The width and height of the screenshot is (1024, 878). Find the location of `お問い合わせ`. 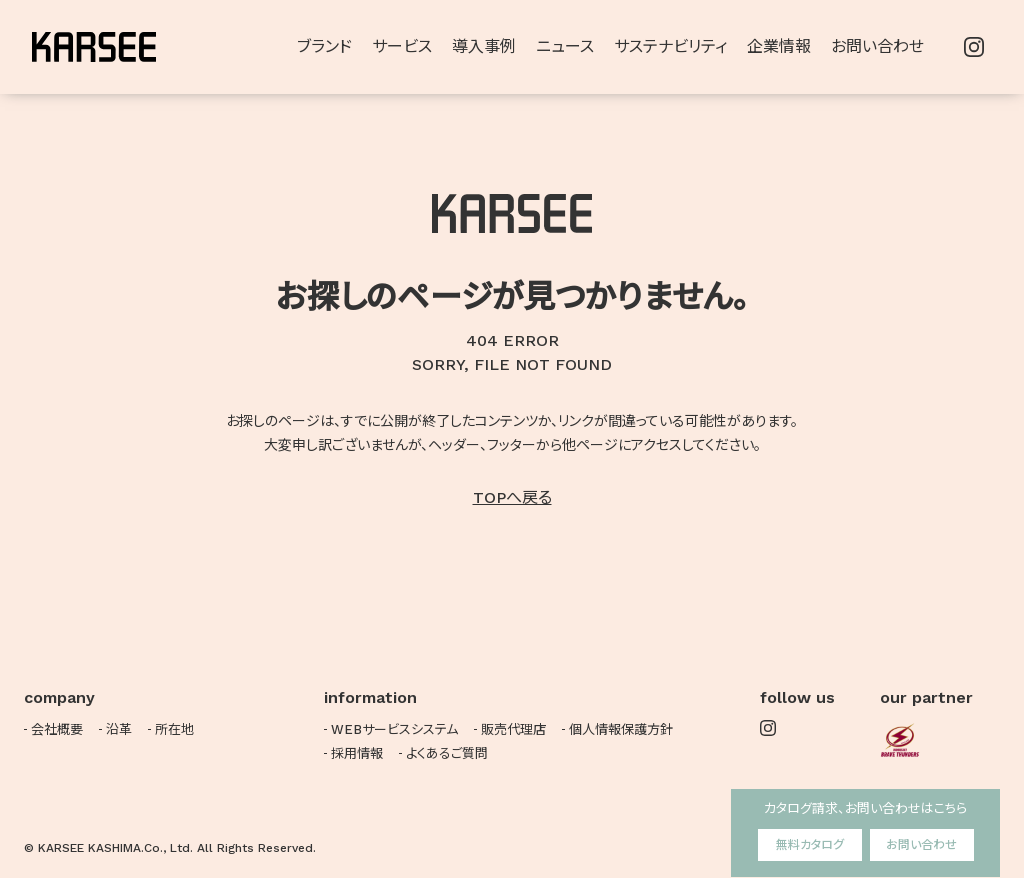

お問い合わせ is located at coordinates (921, 845).